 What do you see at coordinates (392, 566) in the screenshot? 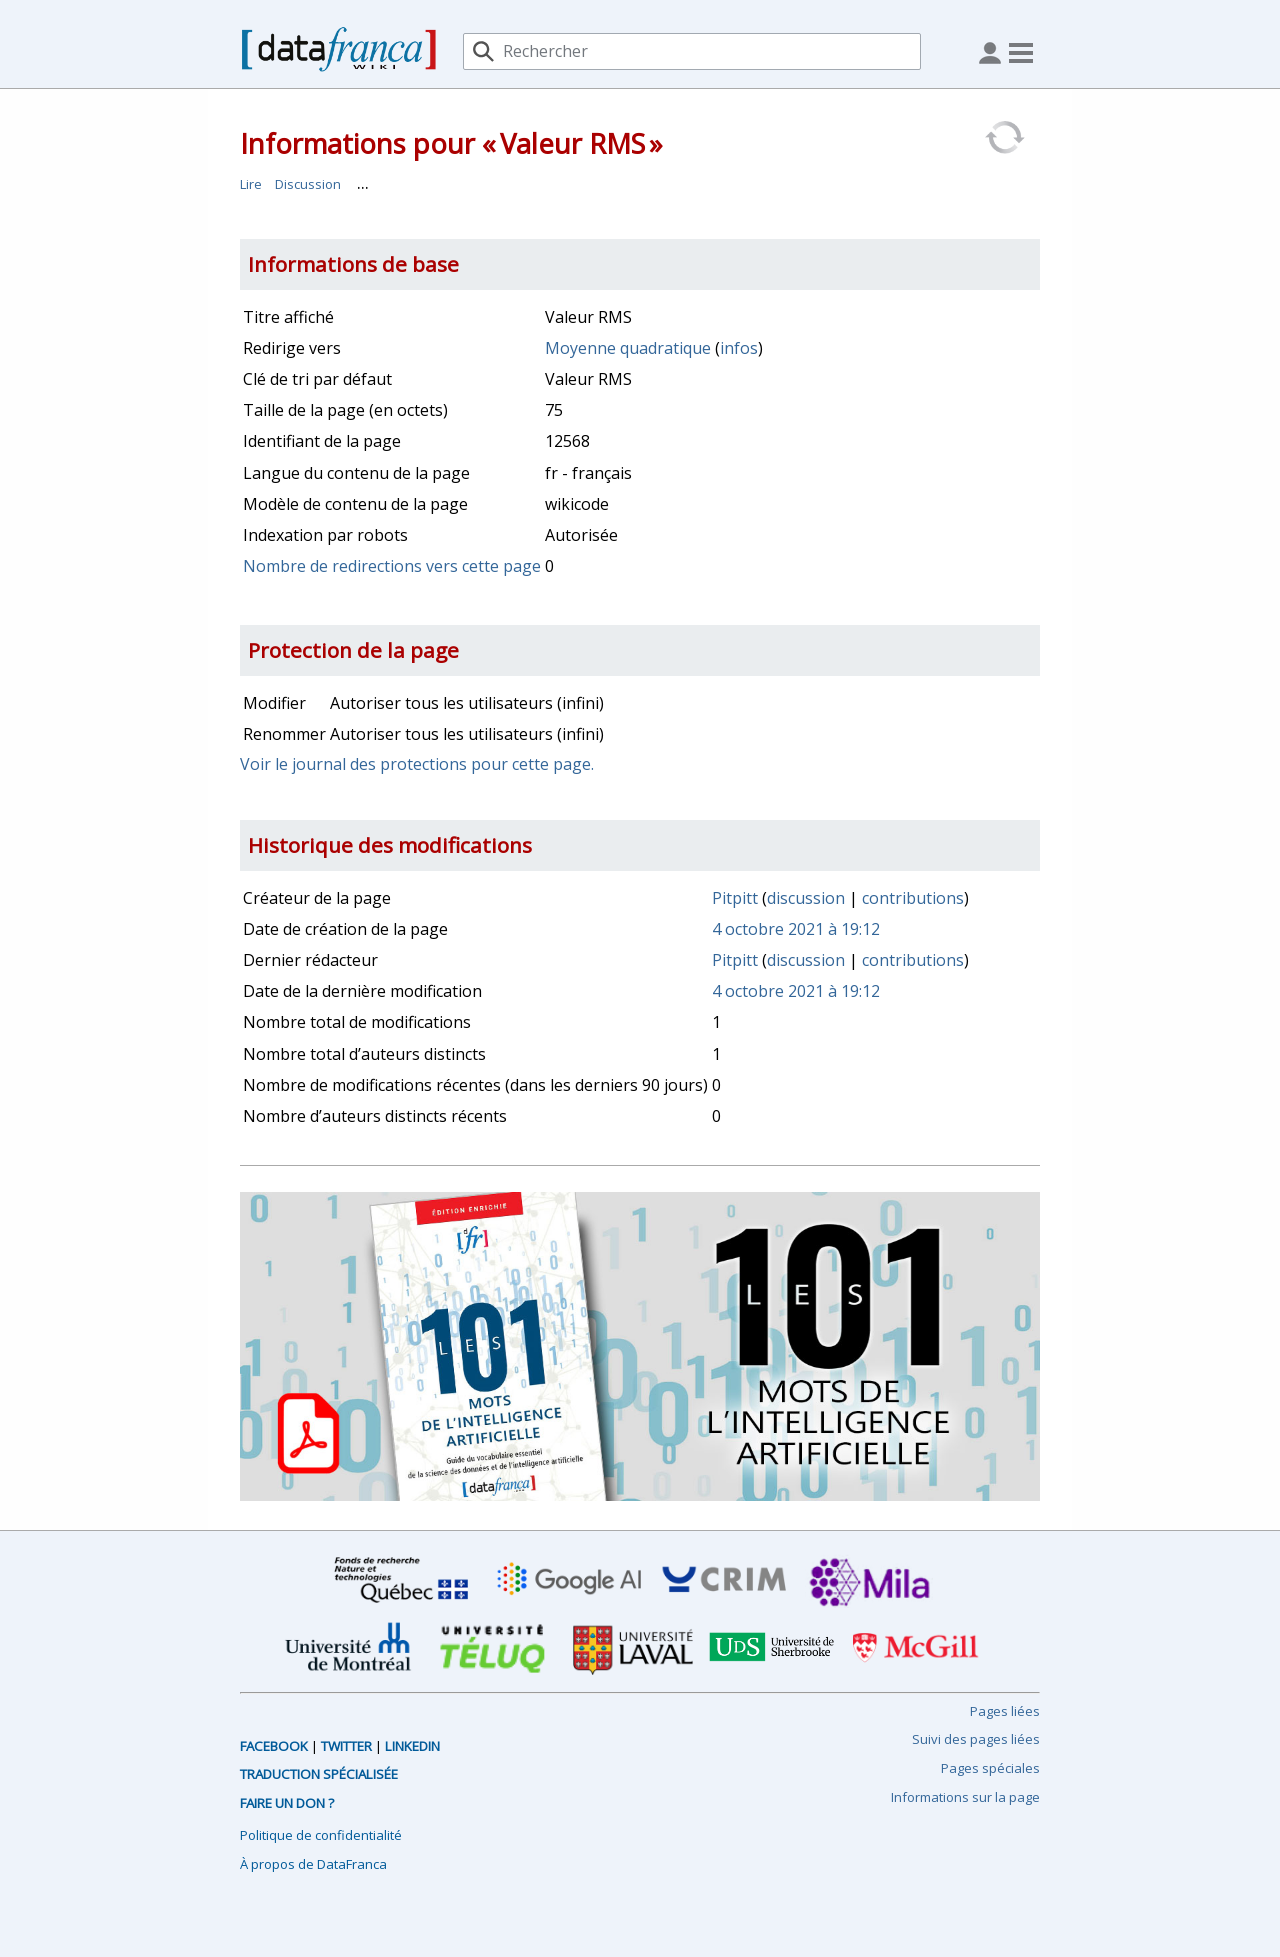
I see `Nombre de redirections vers cette page` at bounding box center [392, 566].